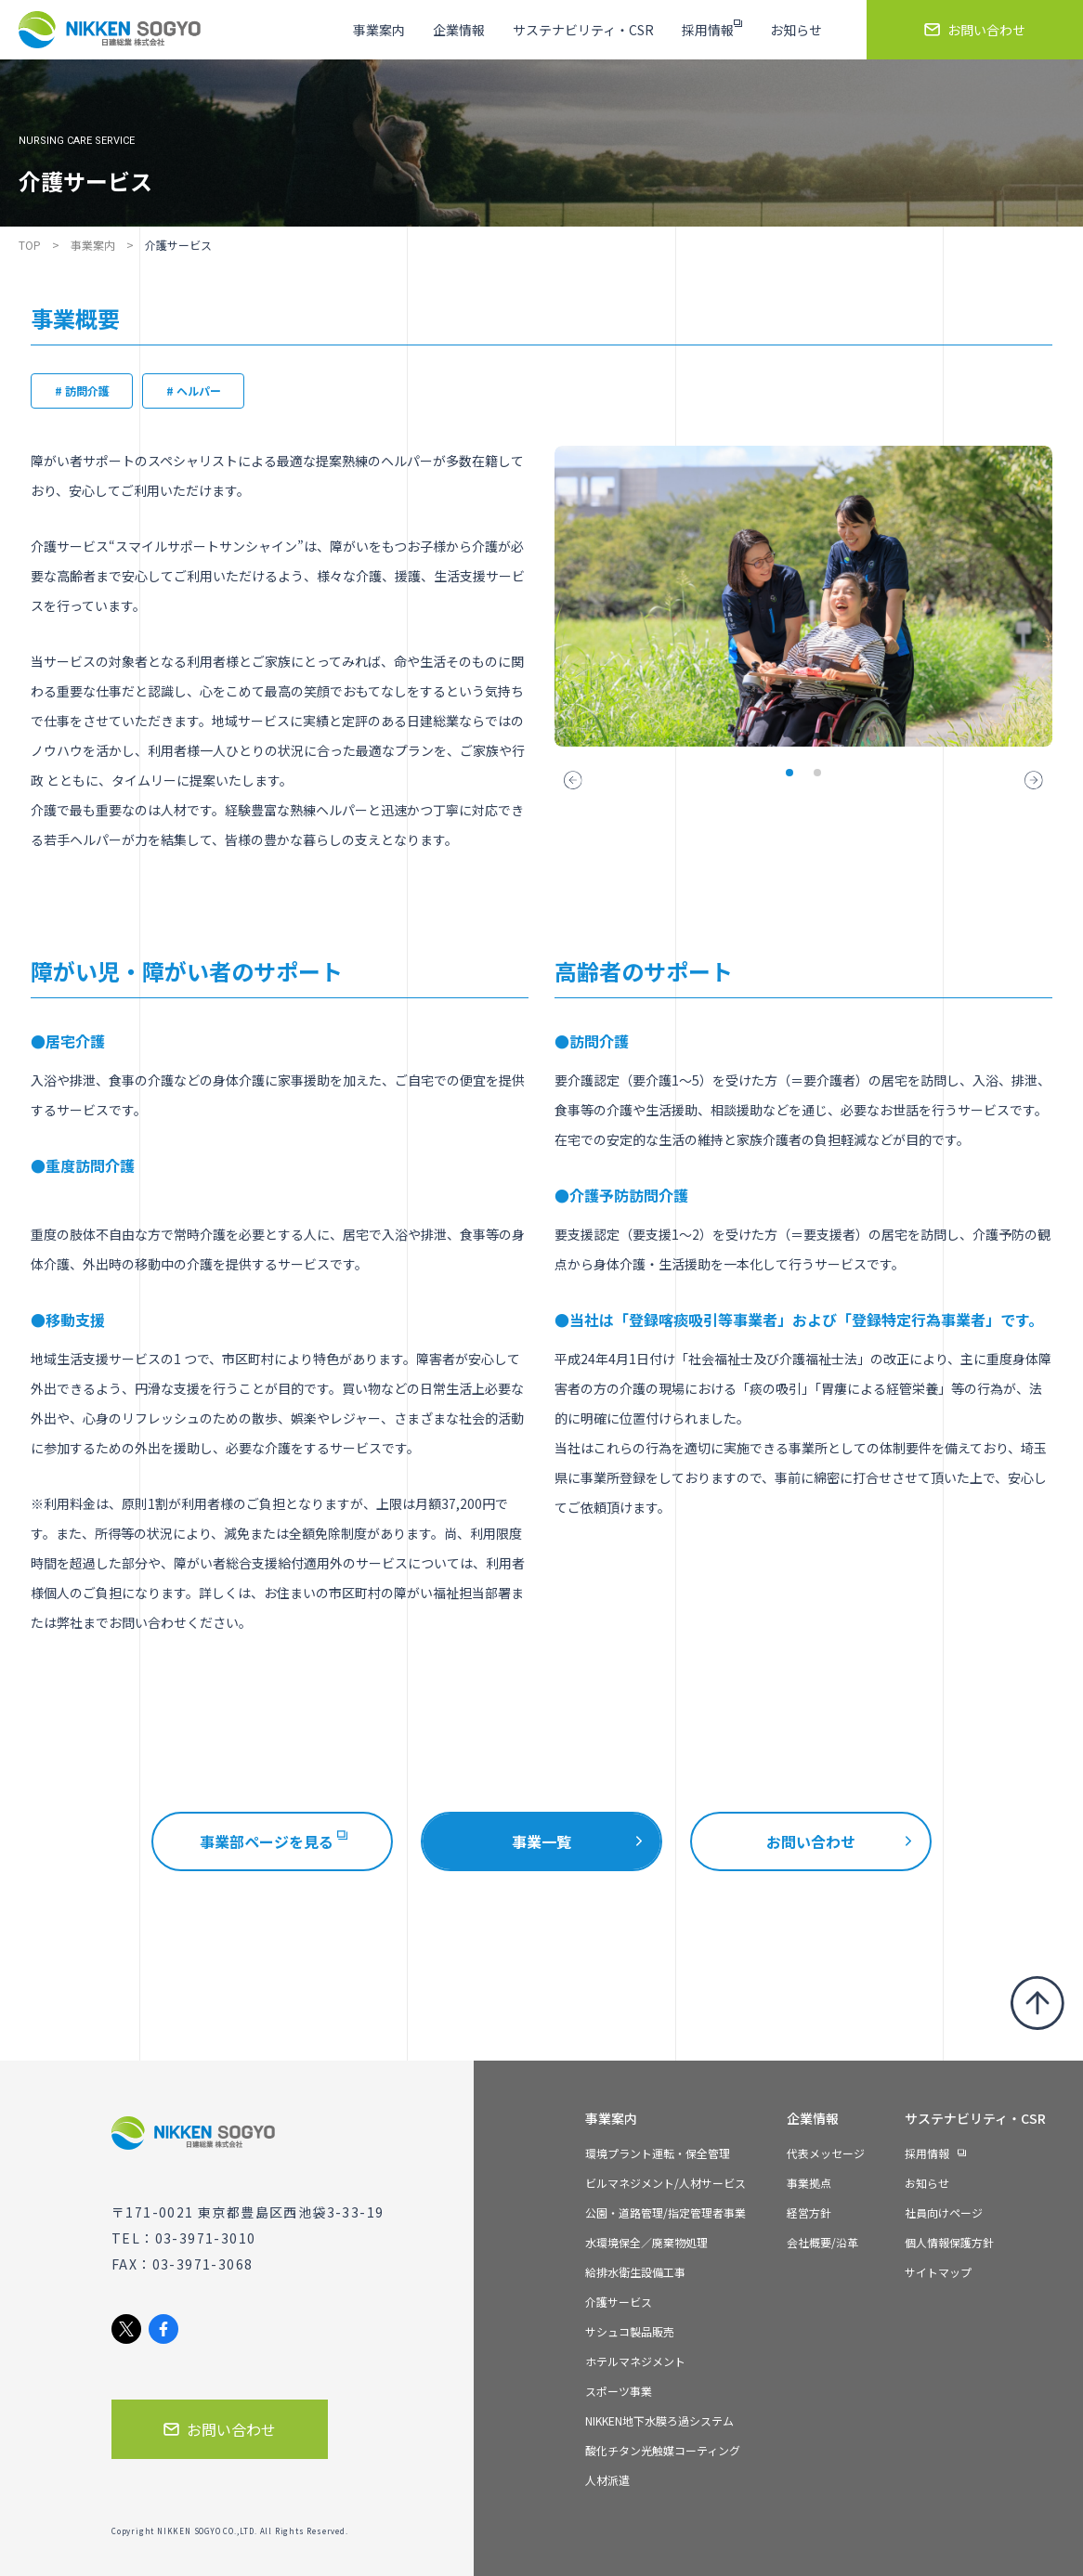  I want to click on TOP, so click(30, 245).